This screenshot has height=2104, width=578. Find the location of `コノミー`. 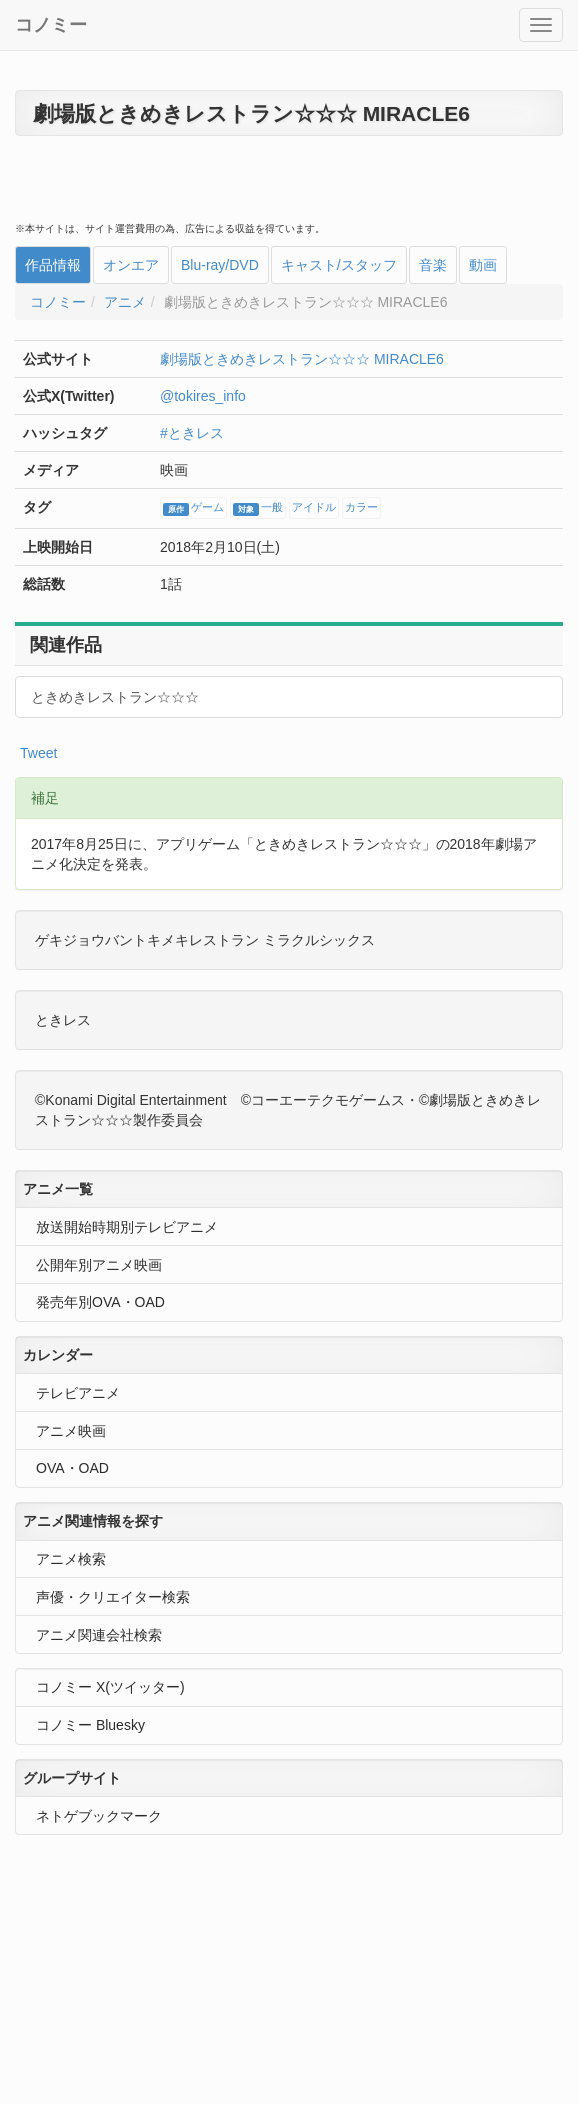

コノミー is located at coordinates (51, 25).